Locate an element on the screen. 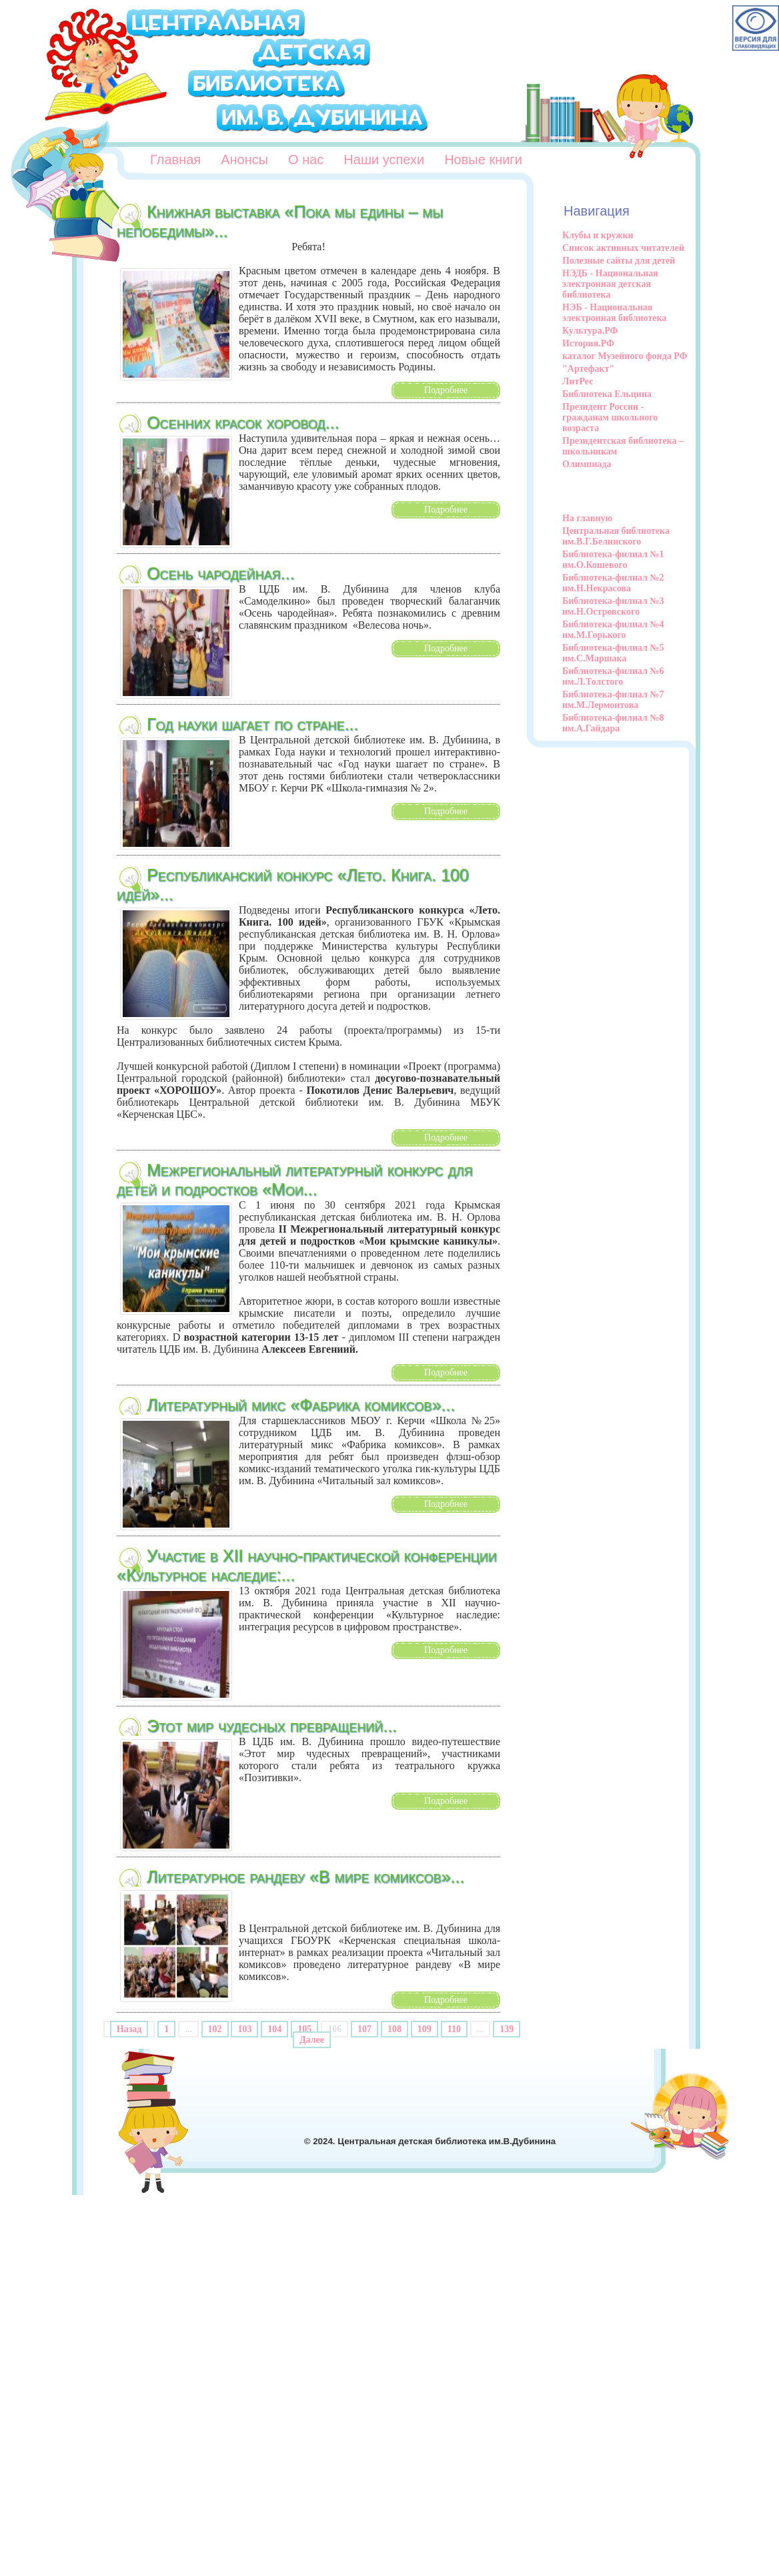 This screenshot has width=779, height=2576. "Артефакт" is located at coordinates (588, 369).